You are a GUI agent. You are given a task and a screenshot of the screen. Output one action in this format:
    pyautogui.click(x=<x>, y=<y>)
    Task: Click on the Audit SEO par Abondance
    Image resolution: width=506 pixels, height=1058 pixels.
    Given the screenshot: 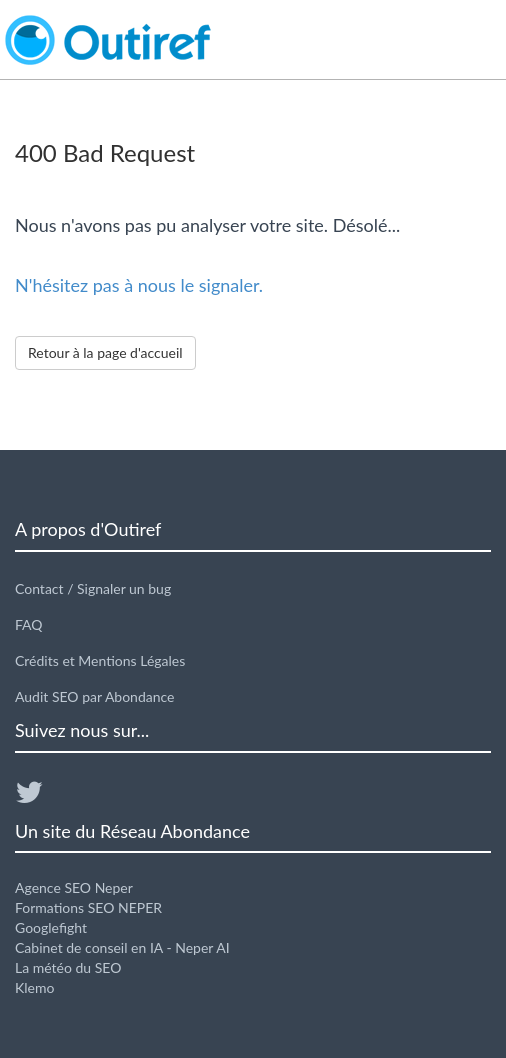 What is the action you would take?
    pyautogui.click(x=95, y=696)
    